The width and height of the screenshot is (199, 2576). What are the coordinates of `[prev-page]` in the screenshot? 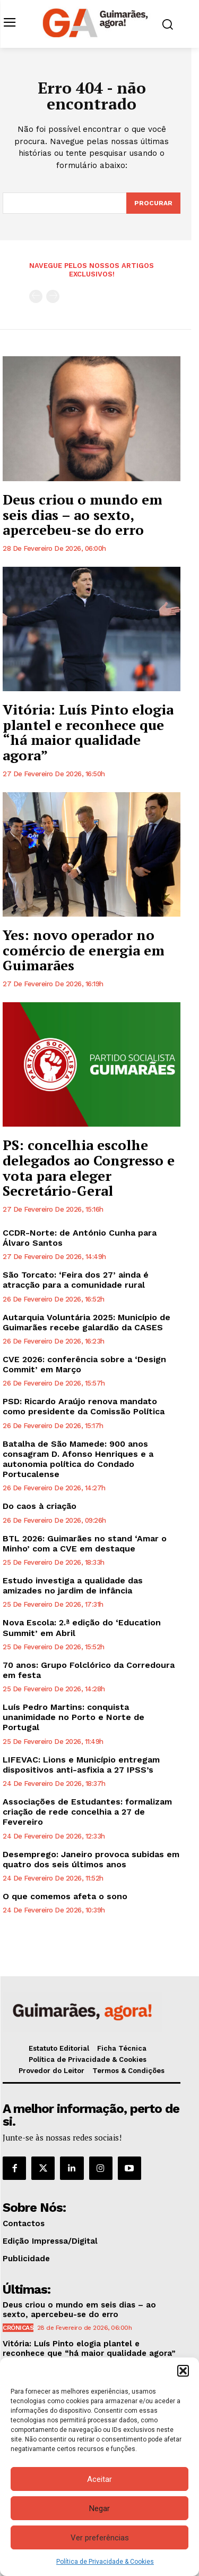 It's located at (35, 296).